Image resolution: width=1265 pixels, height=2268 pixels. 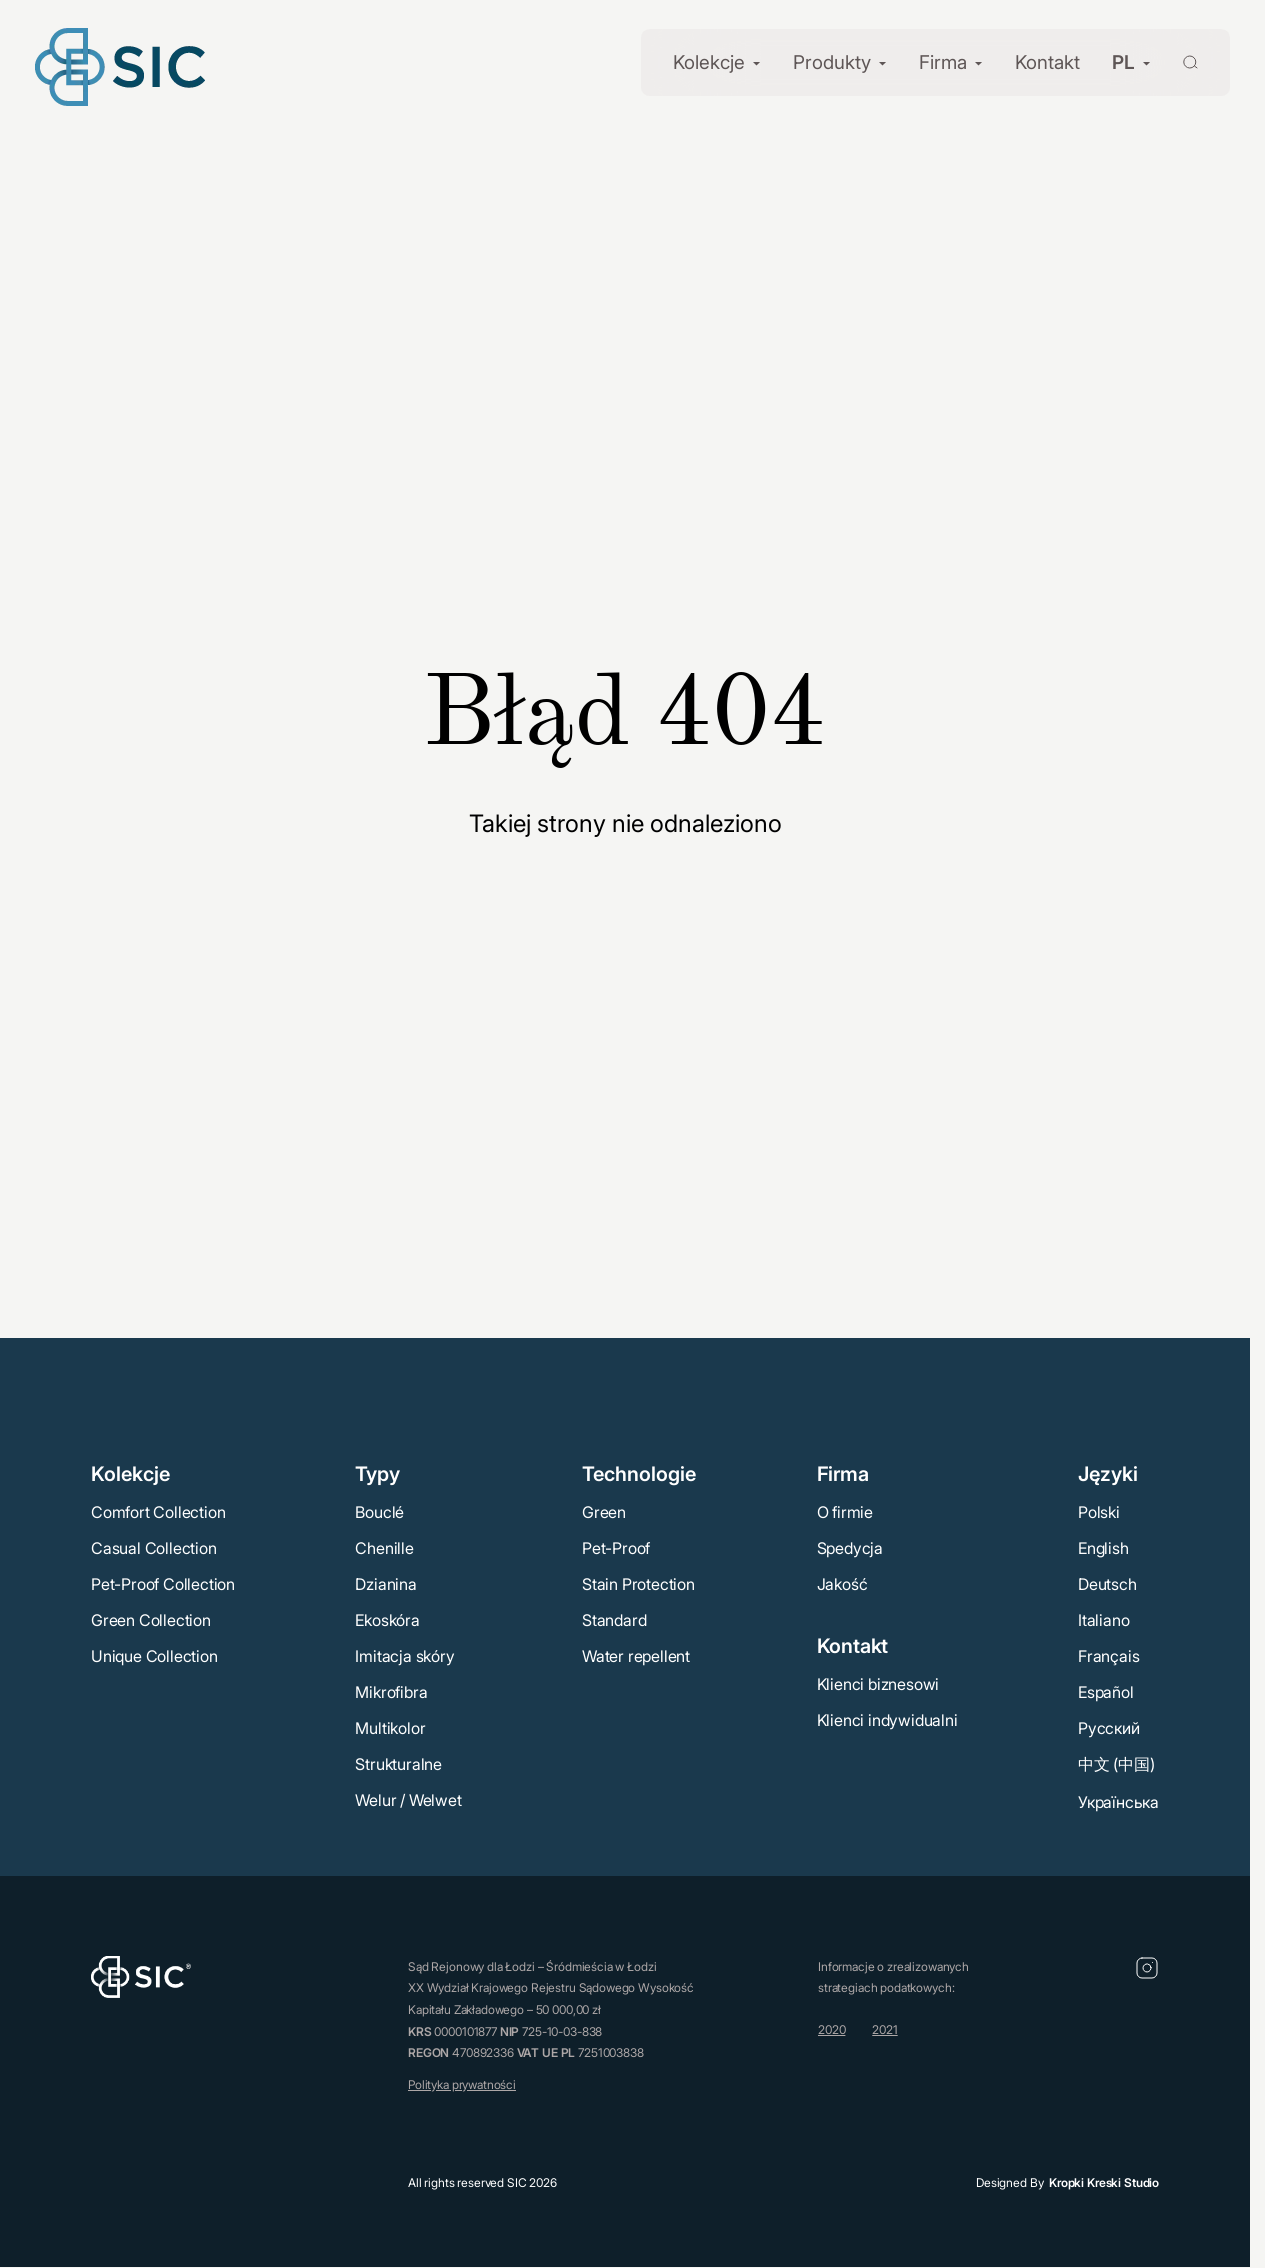 What do you see at coordinates (1178, 60) in the screenshot?
I see `[Wyszukaj]` at bounding box center [1178, 60].